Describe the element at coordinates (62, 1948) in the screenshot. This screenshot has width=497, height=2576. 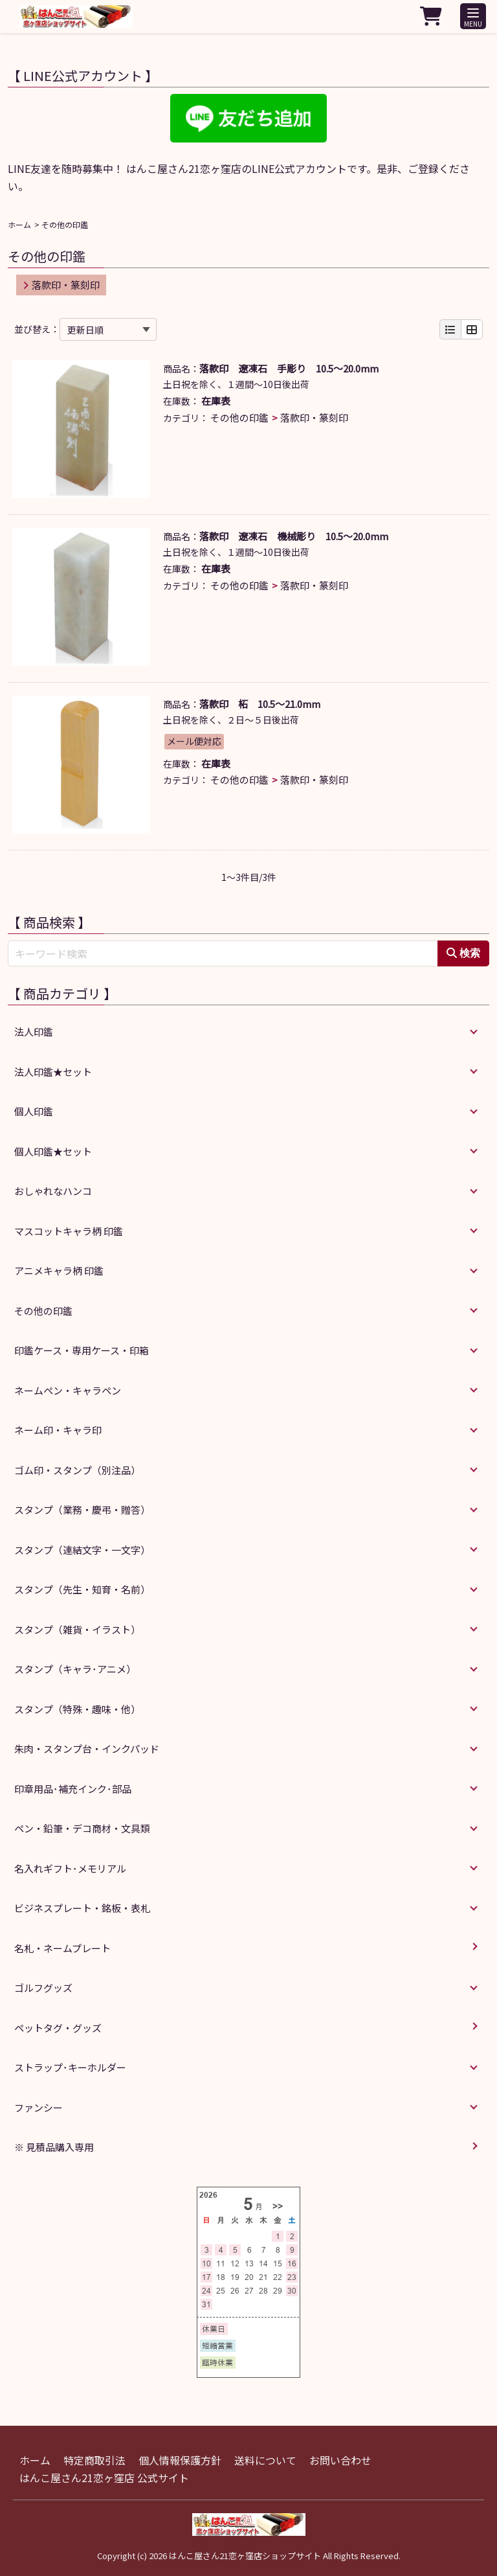
I see `名札・ネームプレート` at that location.